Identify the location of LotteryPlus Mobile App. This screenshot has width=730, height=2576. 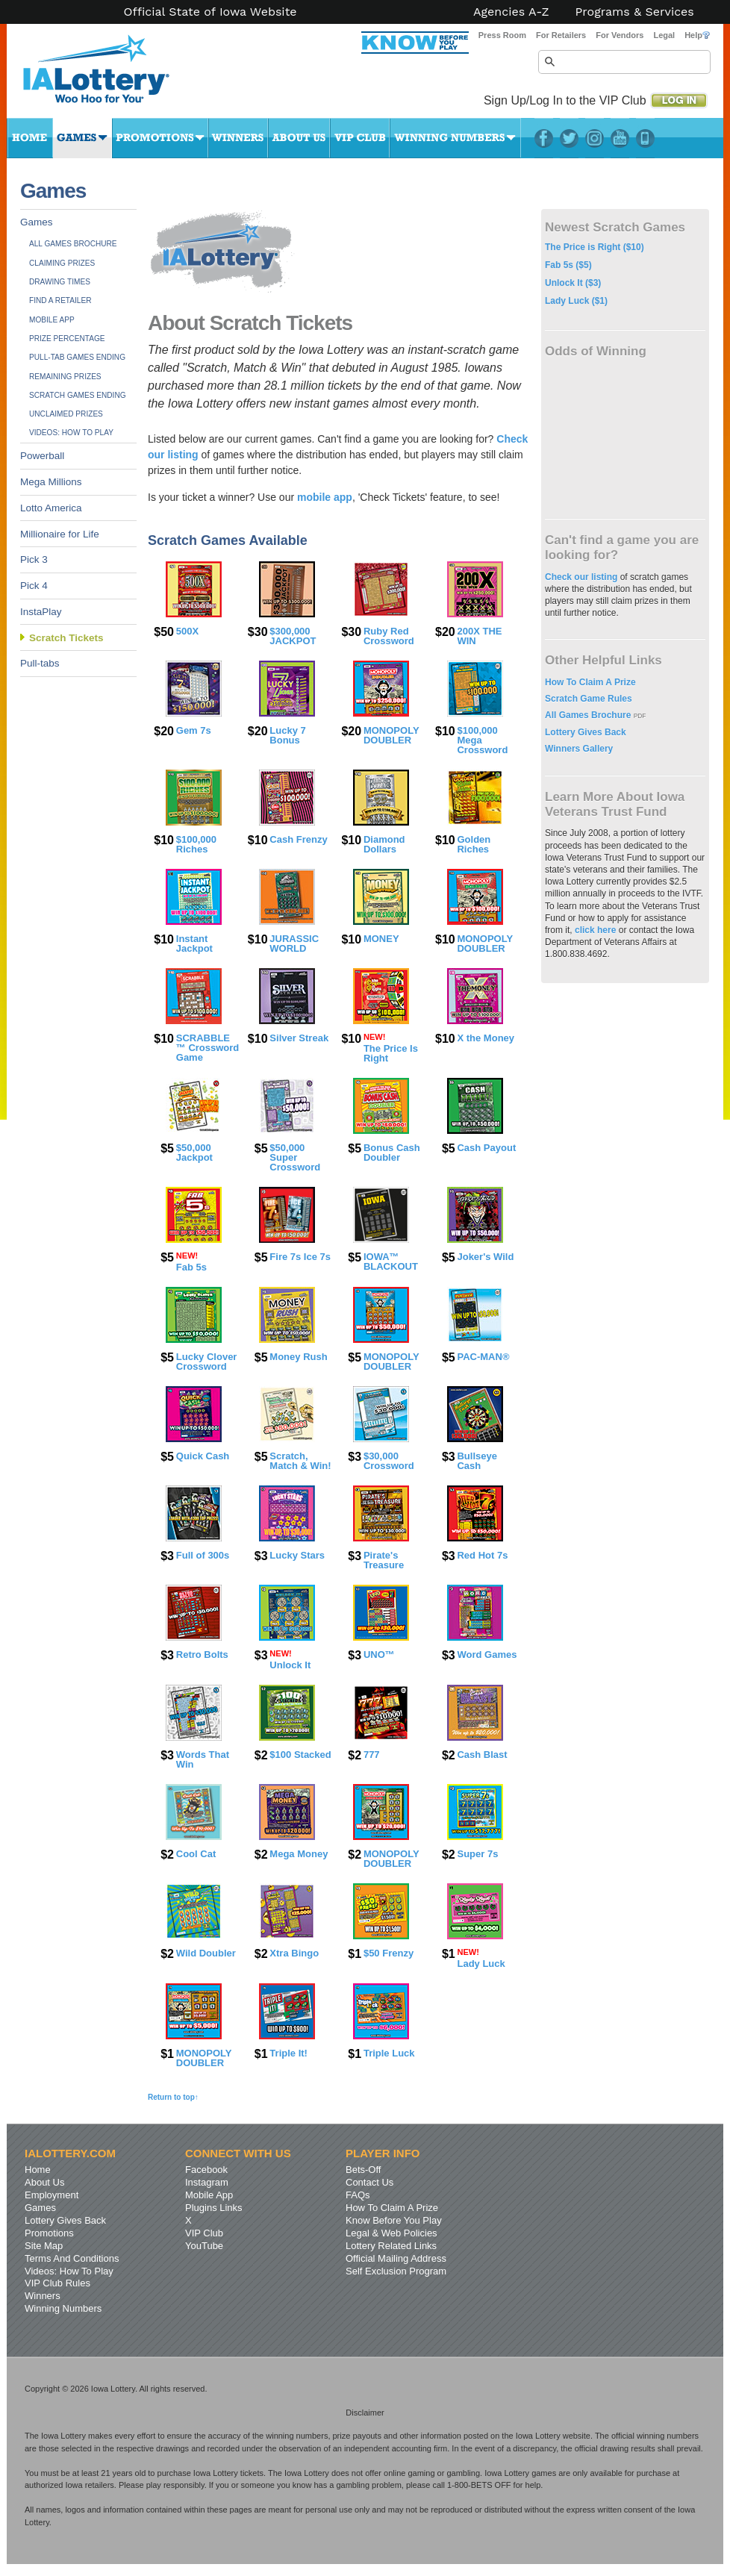
(645, 138).